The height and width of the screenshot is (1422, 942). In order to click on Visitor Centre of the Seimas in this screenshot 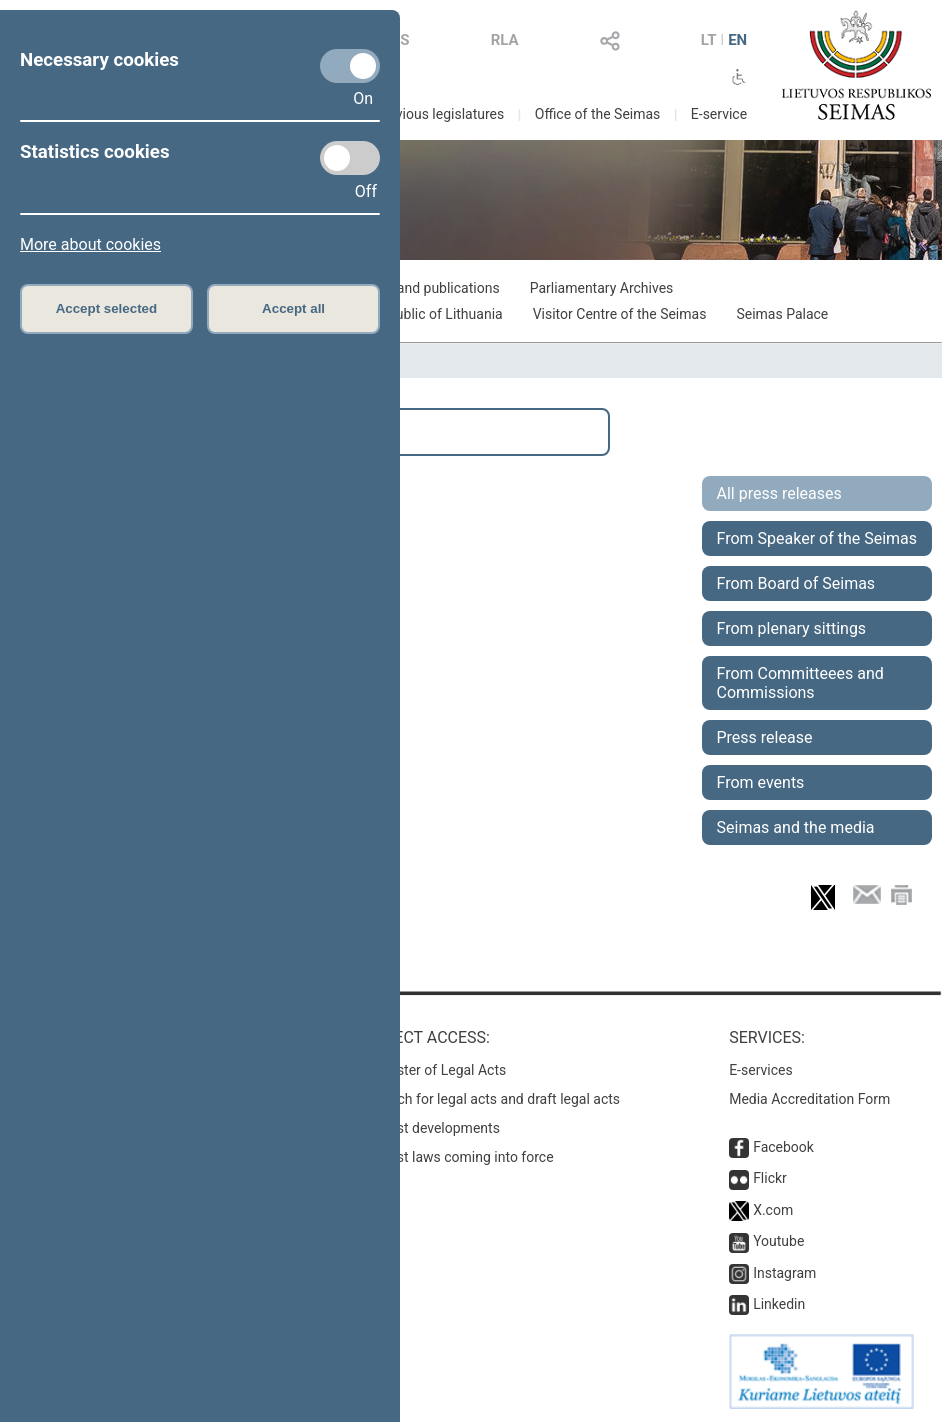, I will do `click(620, 314)`.